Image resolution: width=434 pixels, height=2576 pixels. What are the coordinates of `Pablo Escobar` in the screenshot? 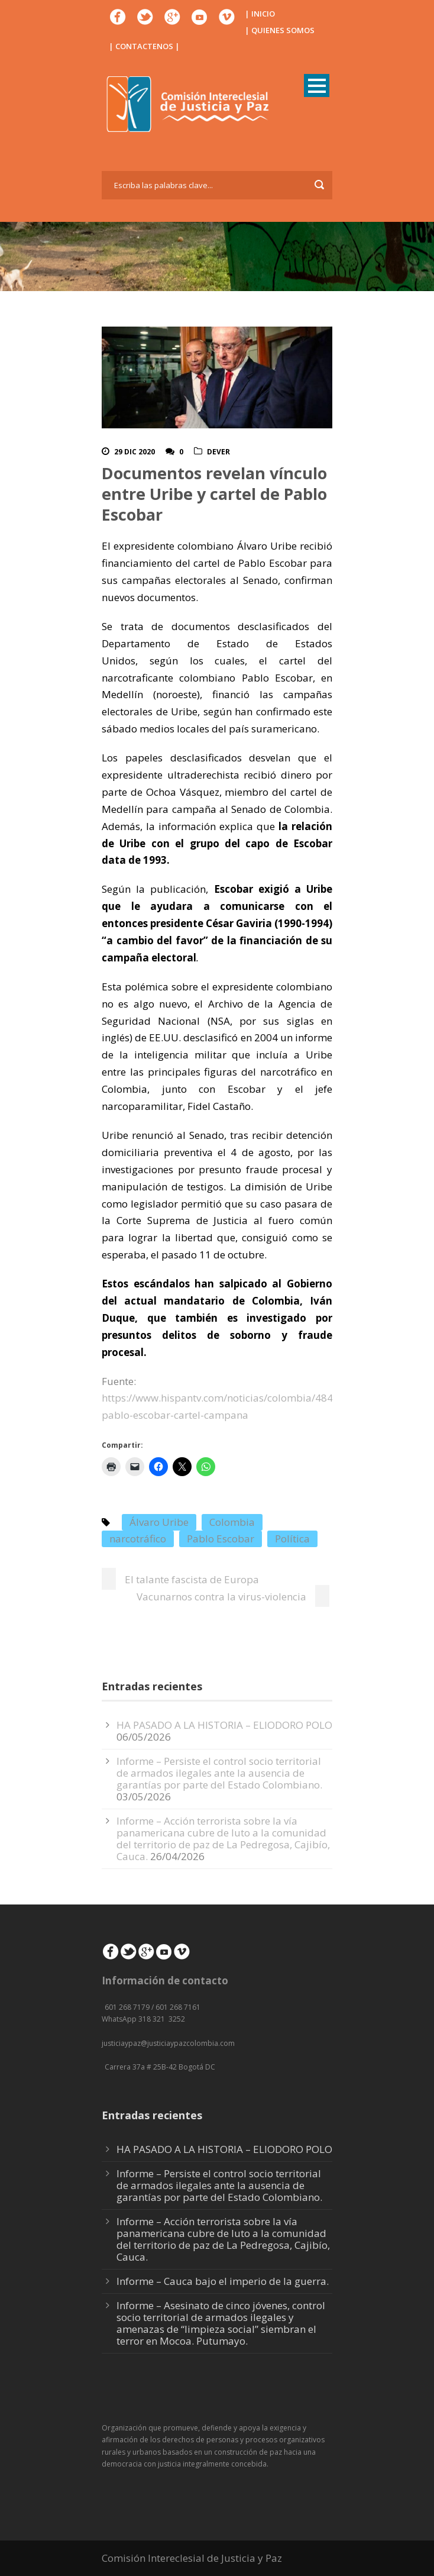 It's located at (220, 1538).